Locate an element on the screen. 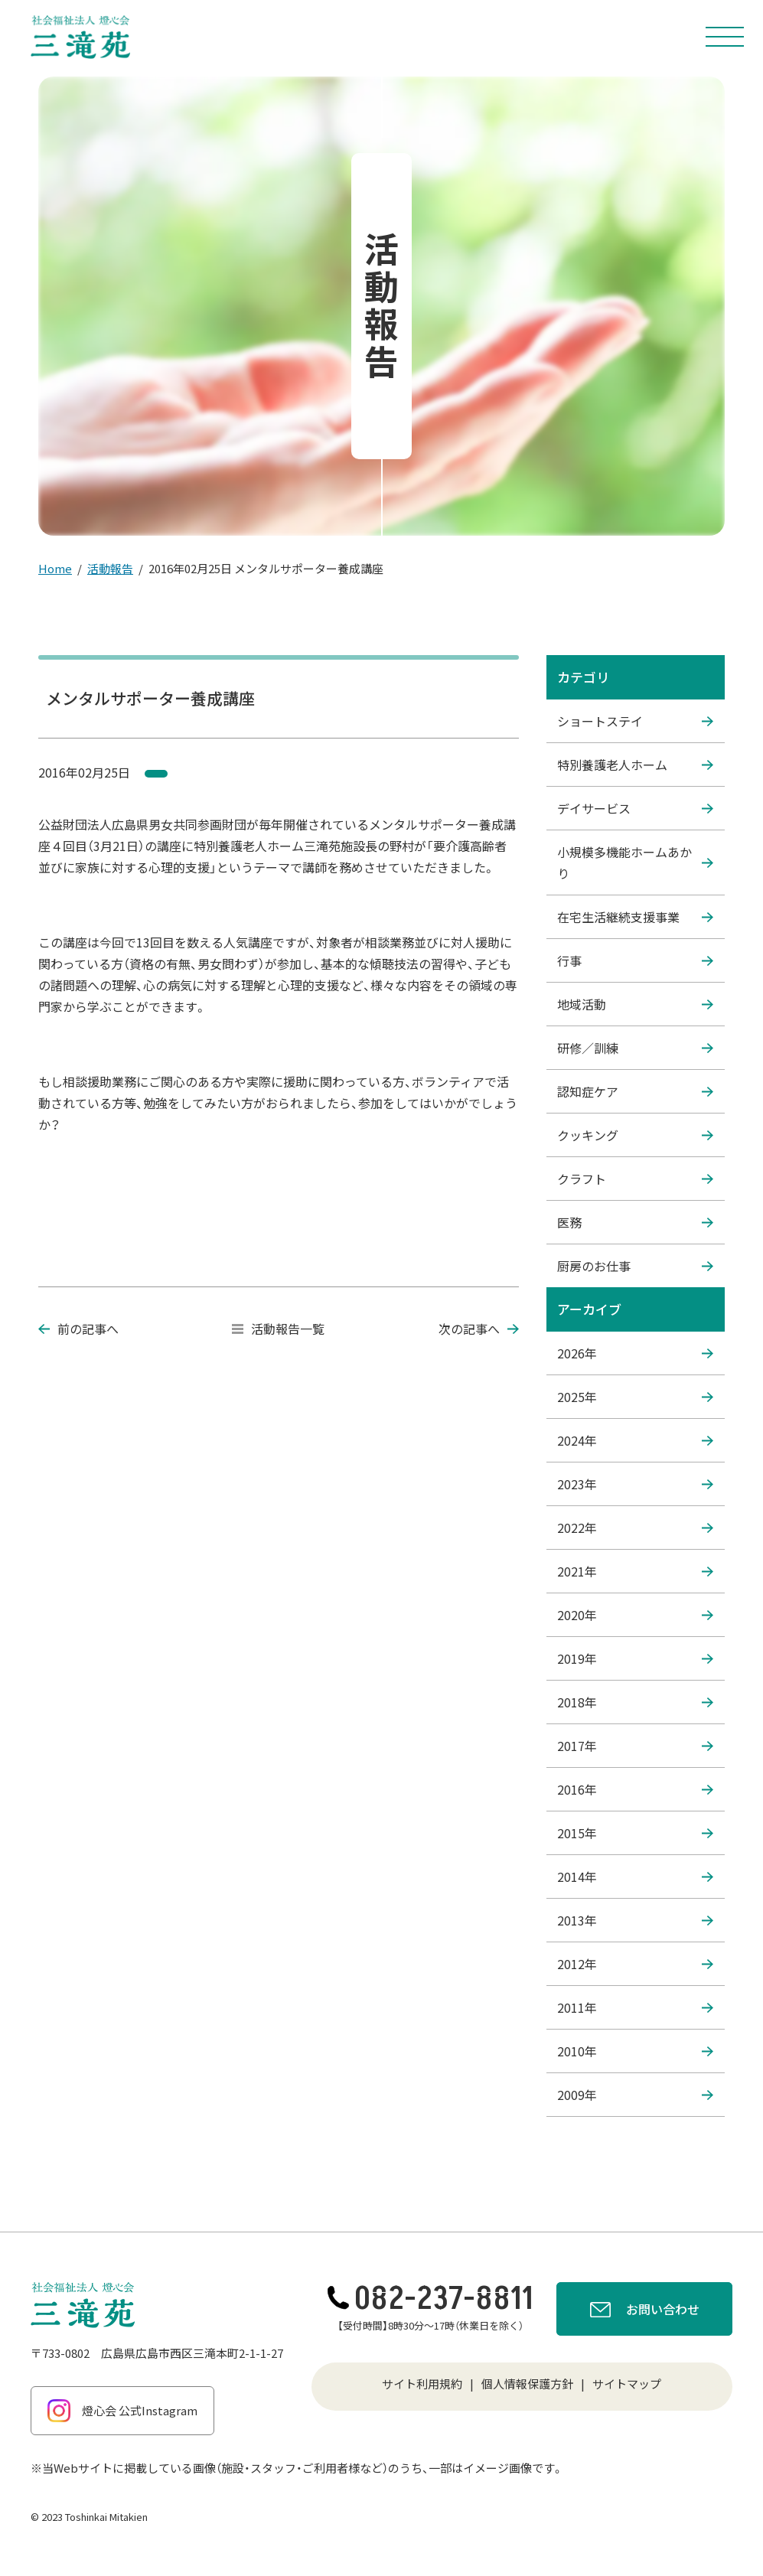 This screenshot has width=763, height=2576. 082-237-8811 is located at coordinates (430, 2299).